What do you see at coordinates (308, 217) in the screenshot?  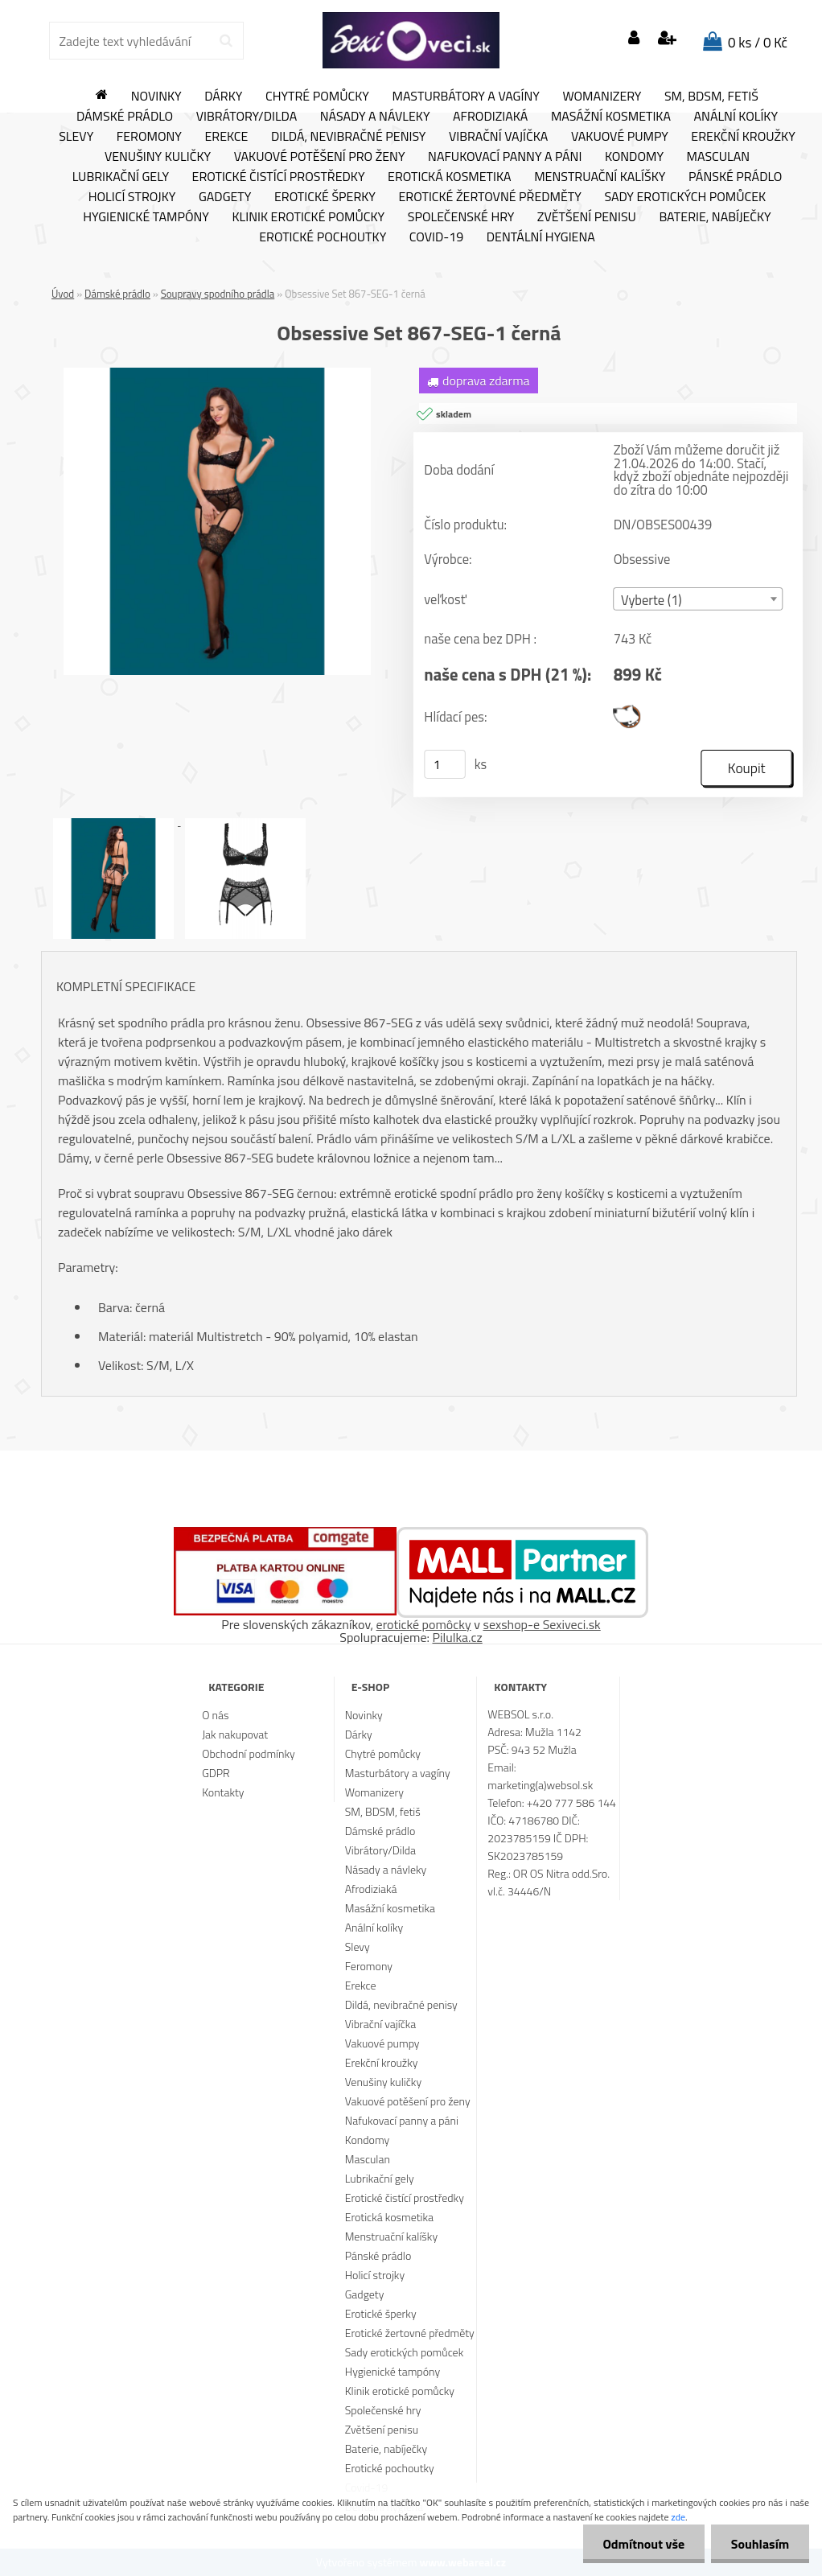 I see `Klinik erotické pomůcky` at bounding box center [308, 217].